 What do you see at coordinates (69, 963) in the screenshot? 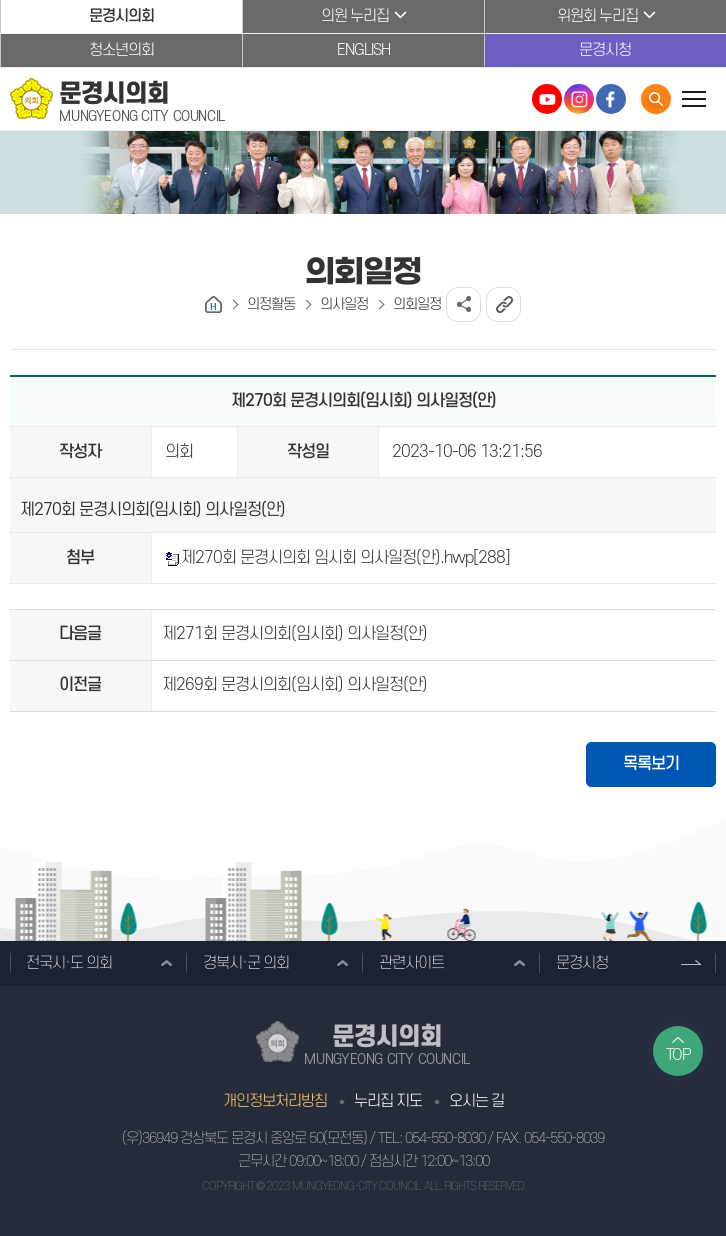
I see `전국시·도 의회` at bounding box center [69, 963].